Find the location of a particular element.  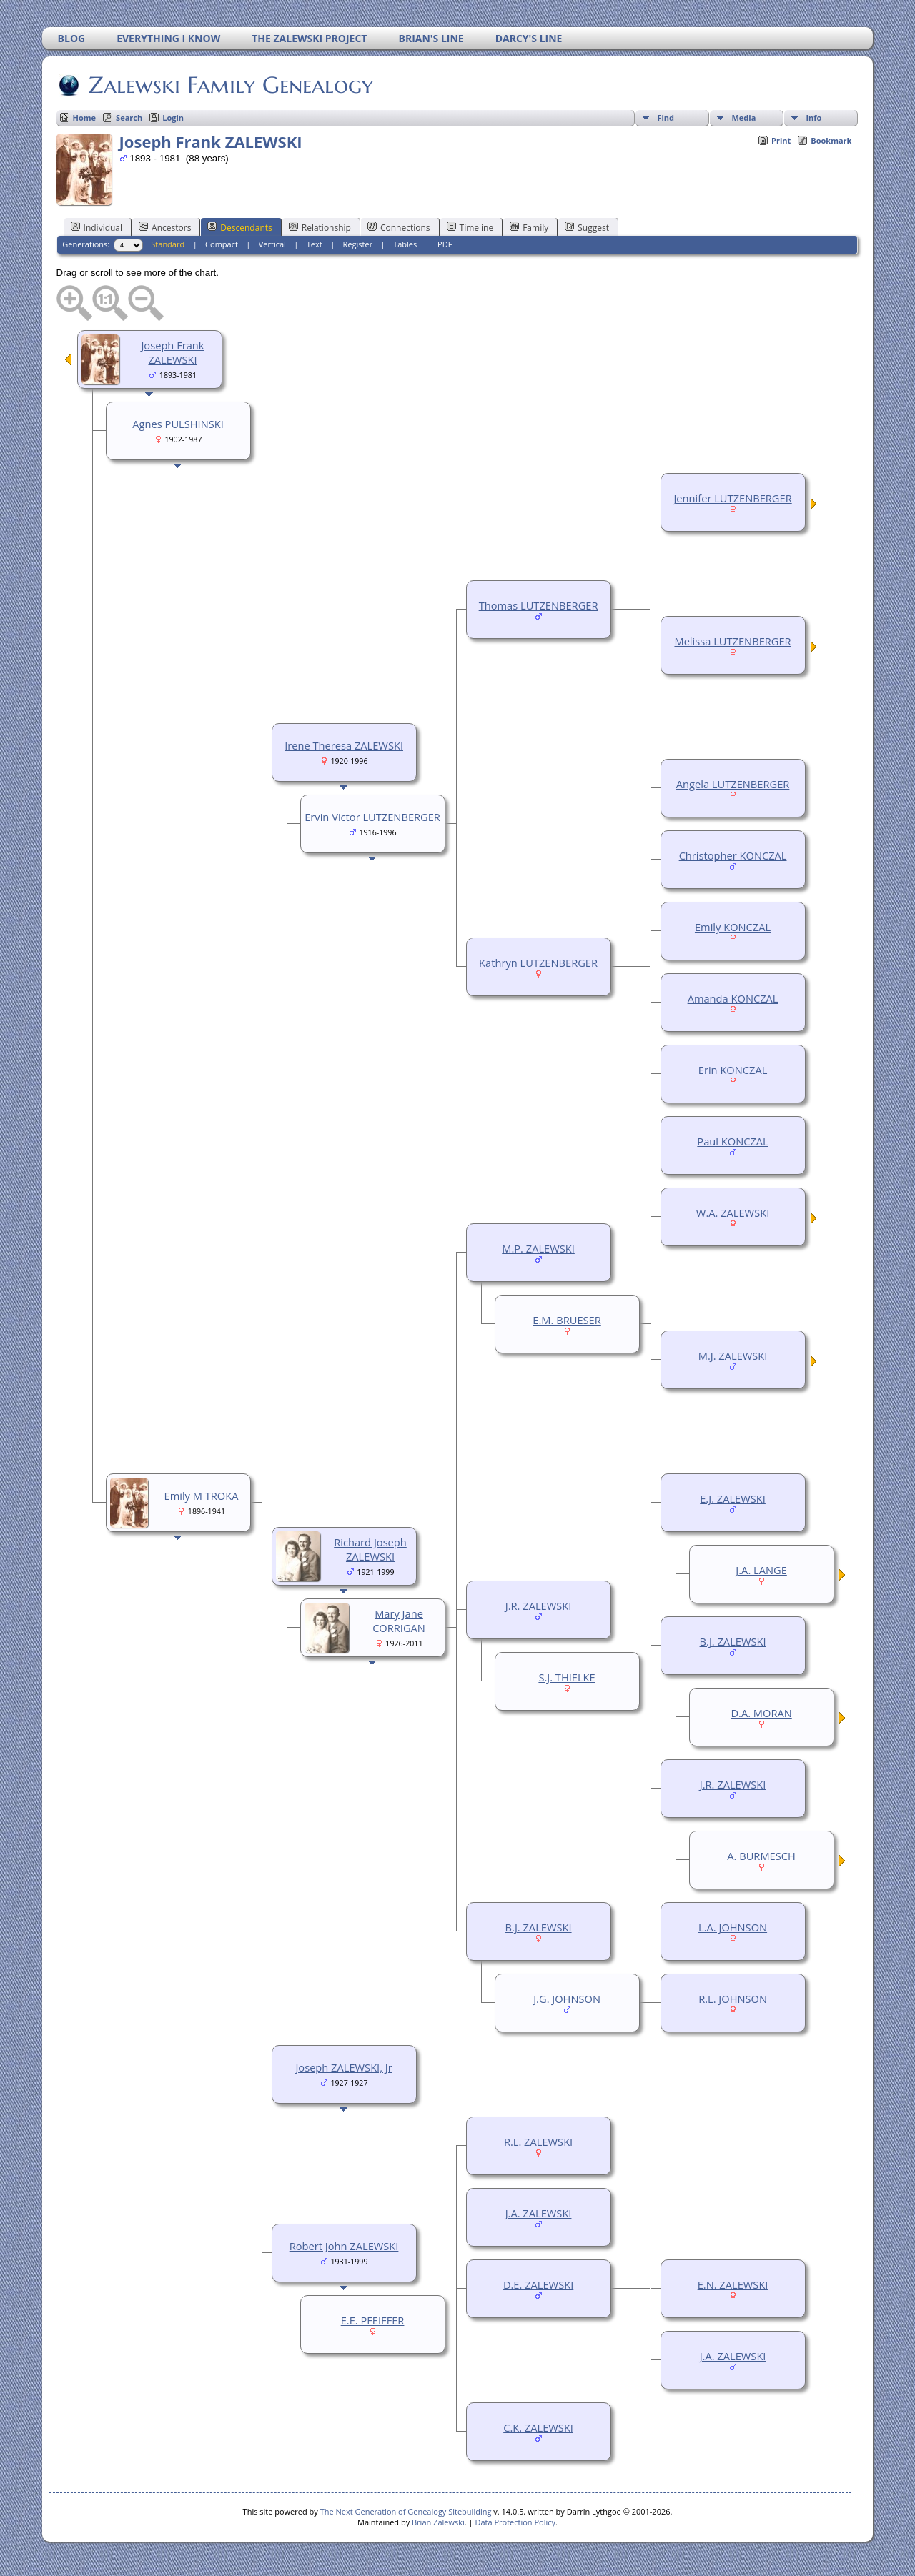

D.E. ZALEWSKI is located at coordinates (538, 2284).